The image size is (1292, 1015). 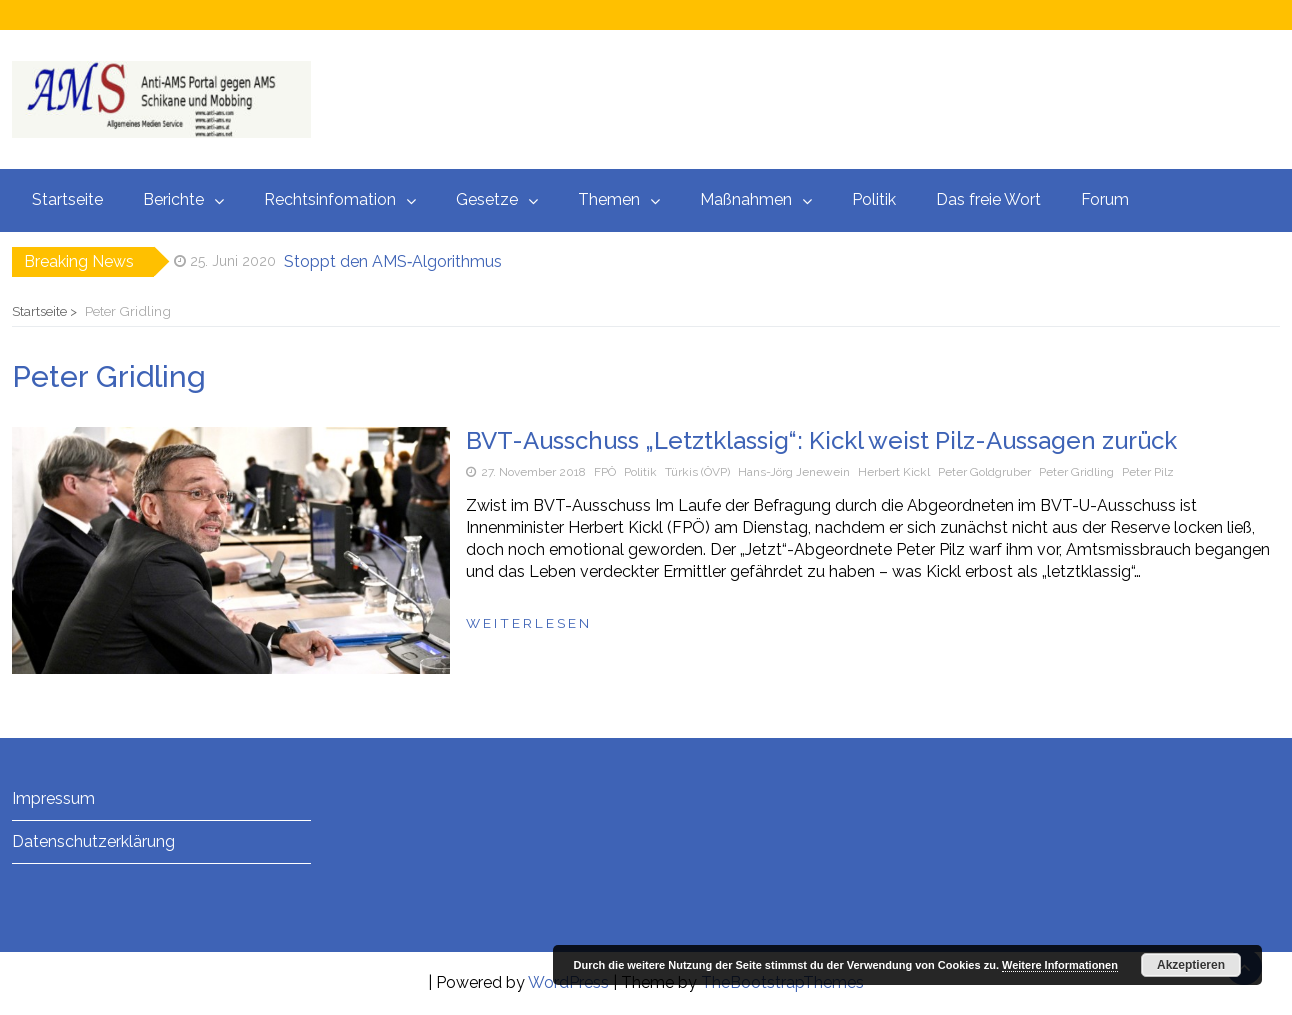 I want to click on Türkis (ÖVP), so click(x=697, y=472).